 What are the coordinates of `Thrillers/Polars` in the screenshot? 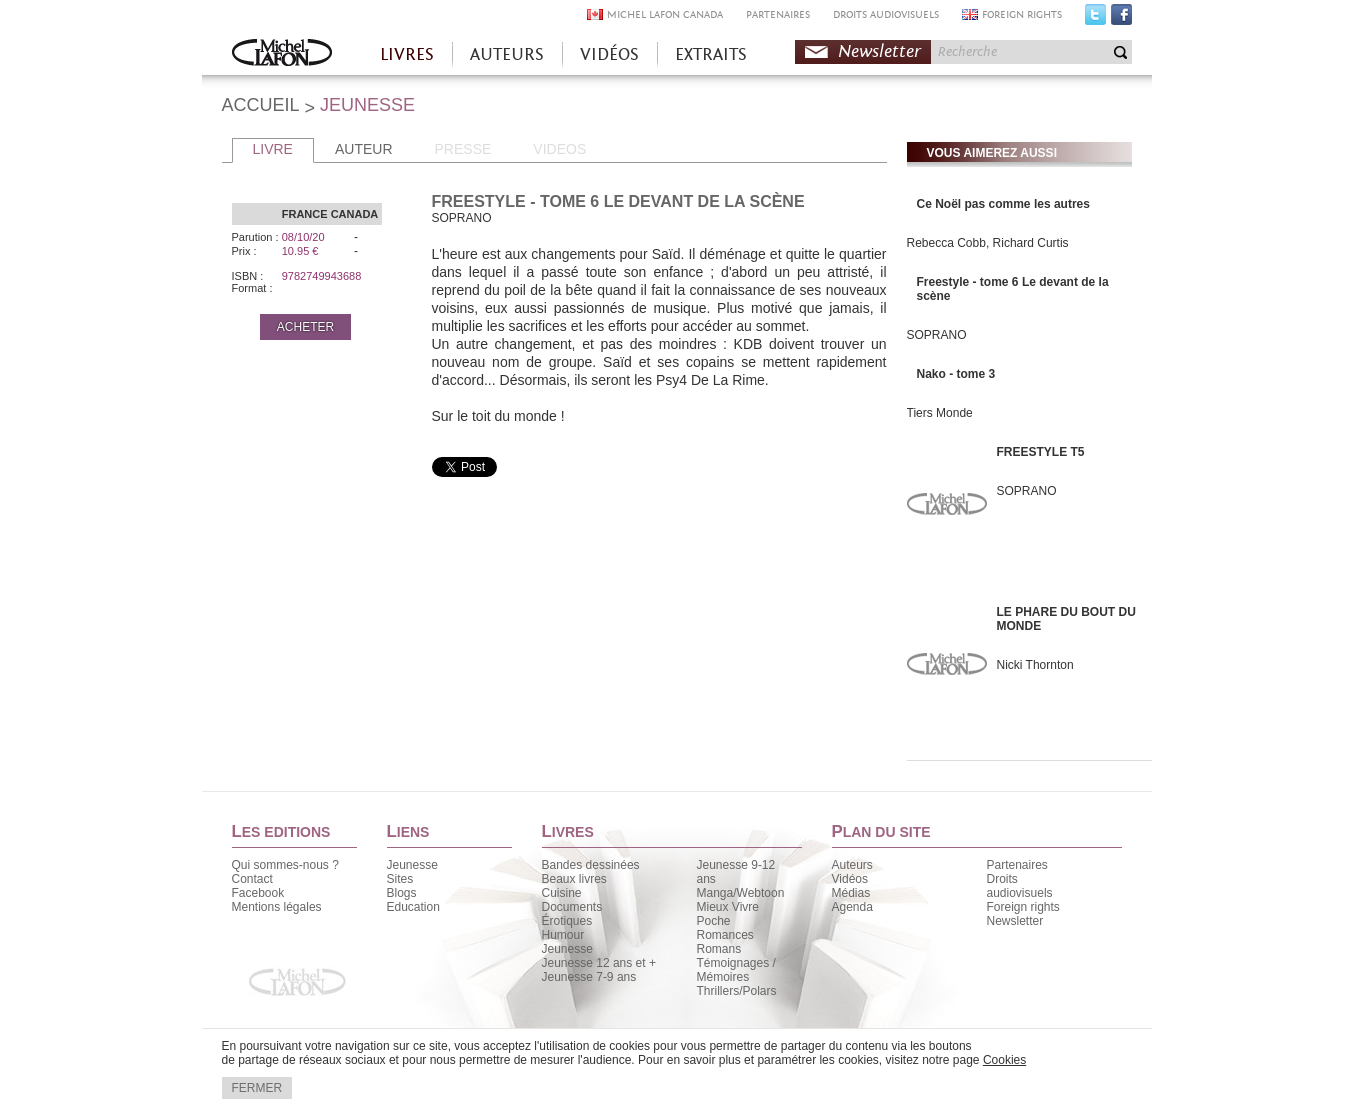 It's located at (737, 991).